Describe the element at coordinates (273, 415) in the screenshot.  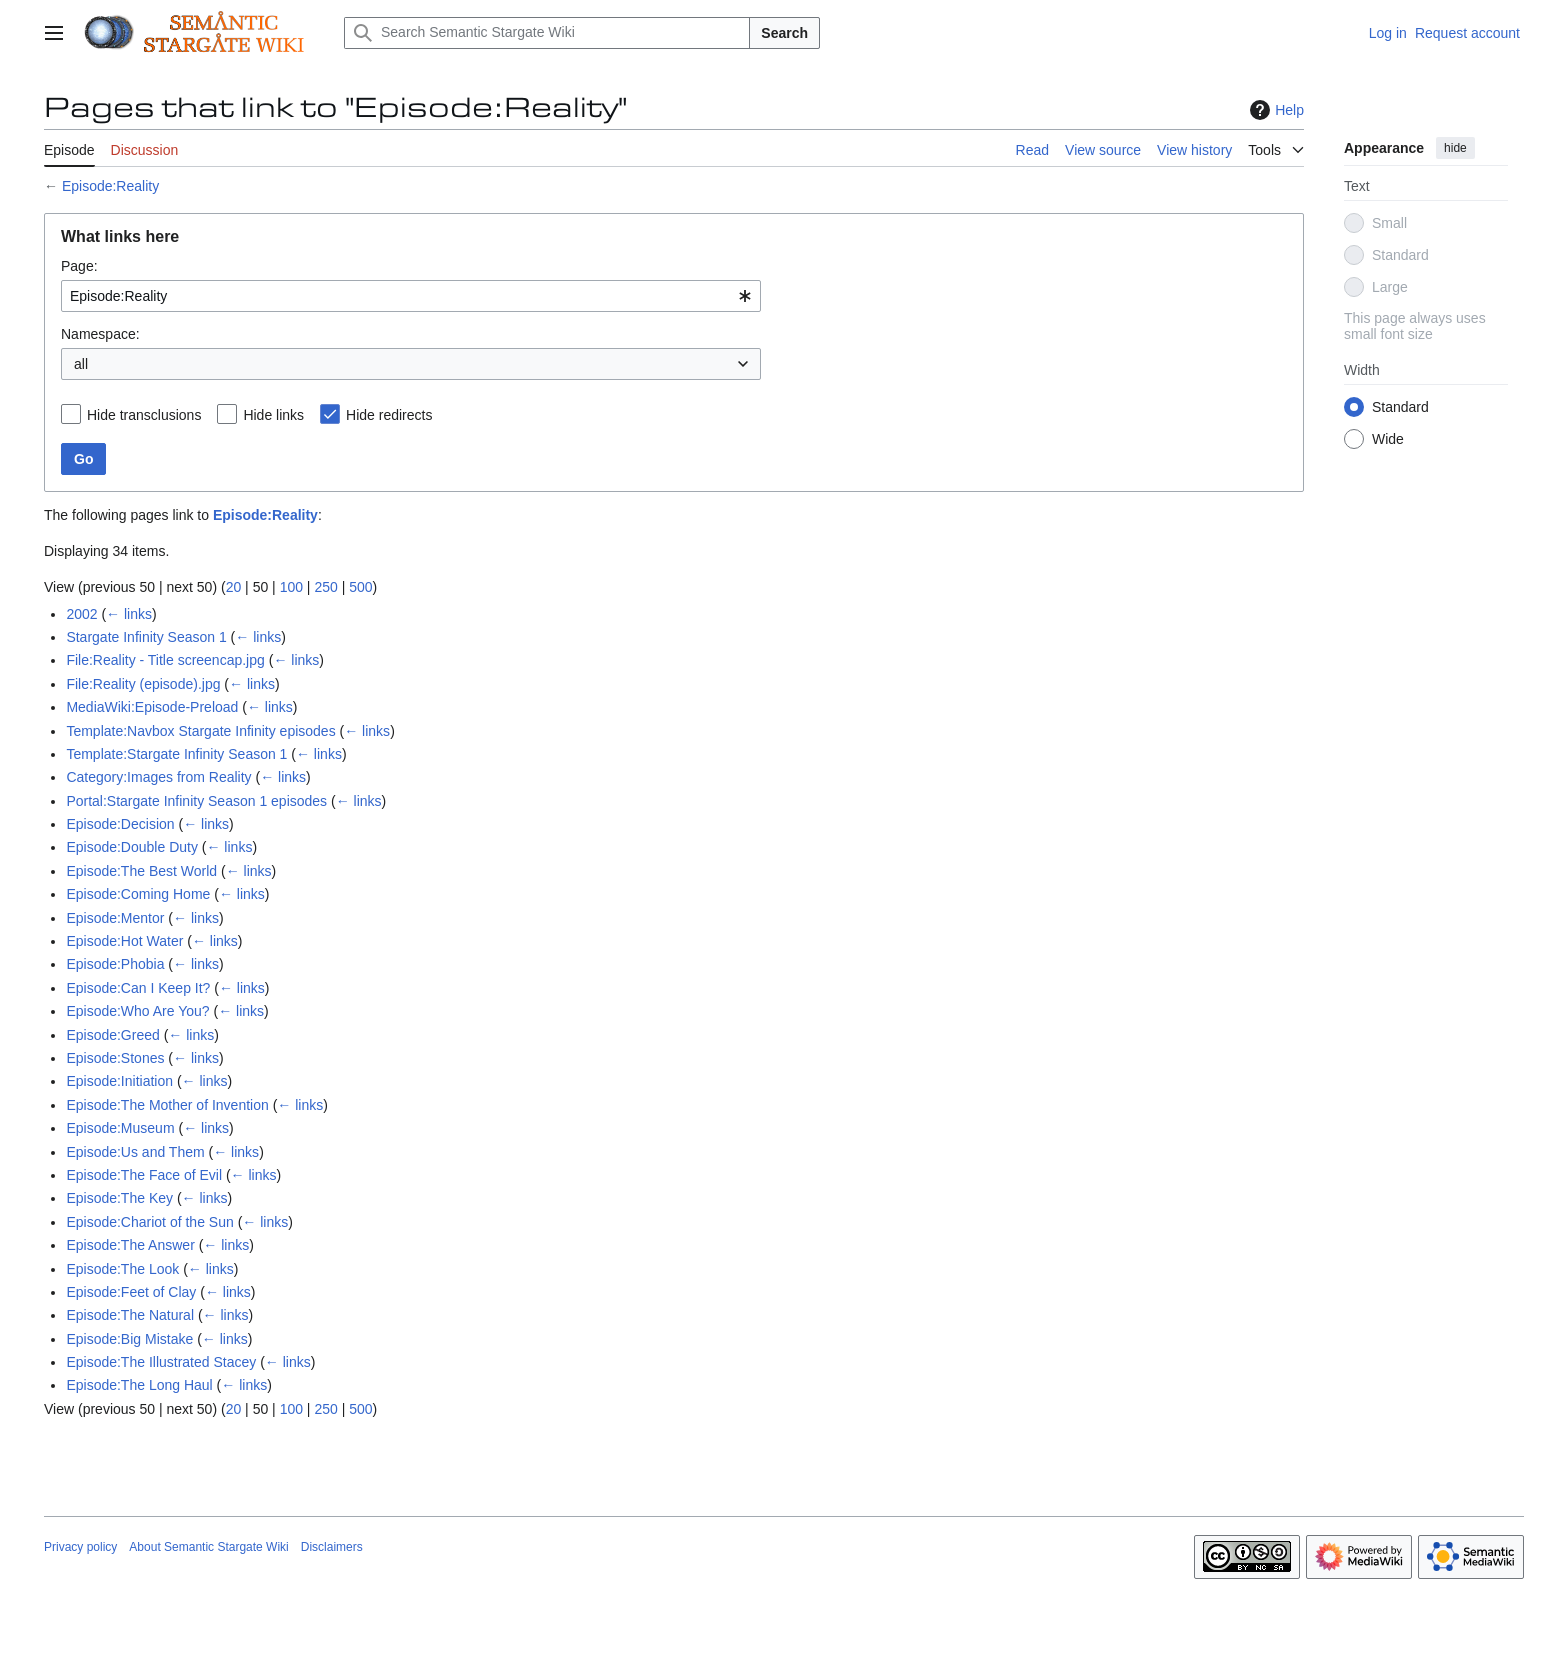
I see `Hide links` at that location.